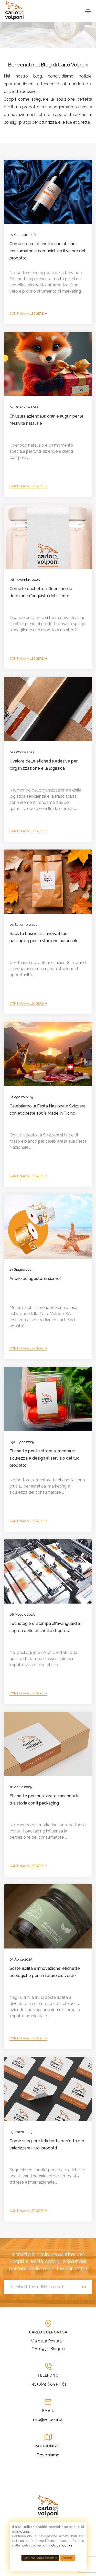 The width and height of the screenshot is (96, 2576). What do you see at coordinates (23, 407) in the screenshot?
I see `04 Dicembre 2025` at bounding box center [23, 407].